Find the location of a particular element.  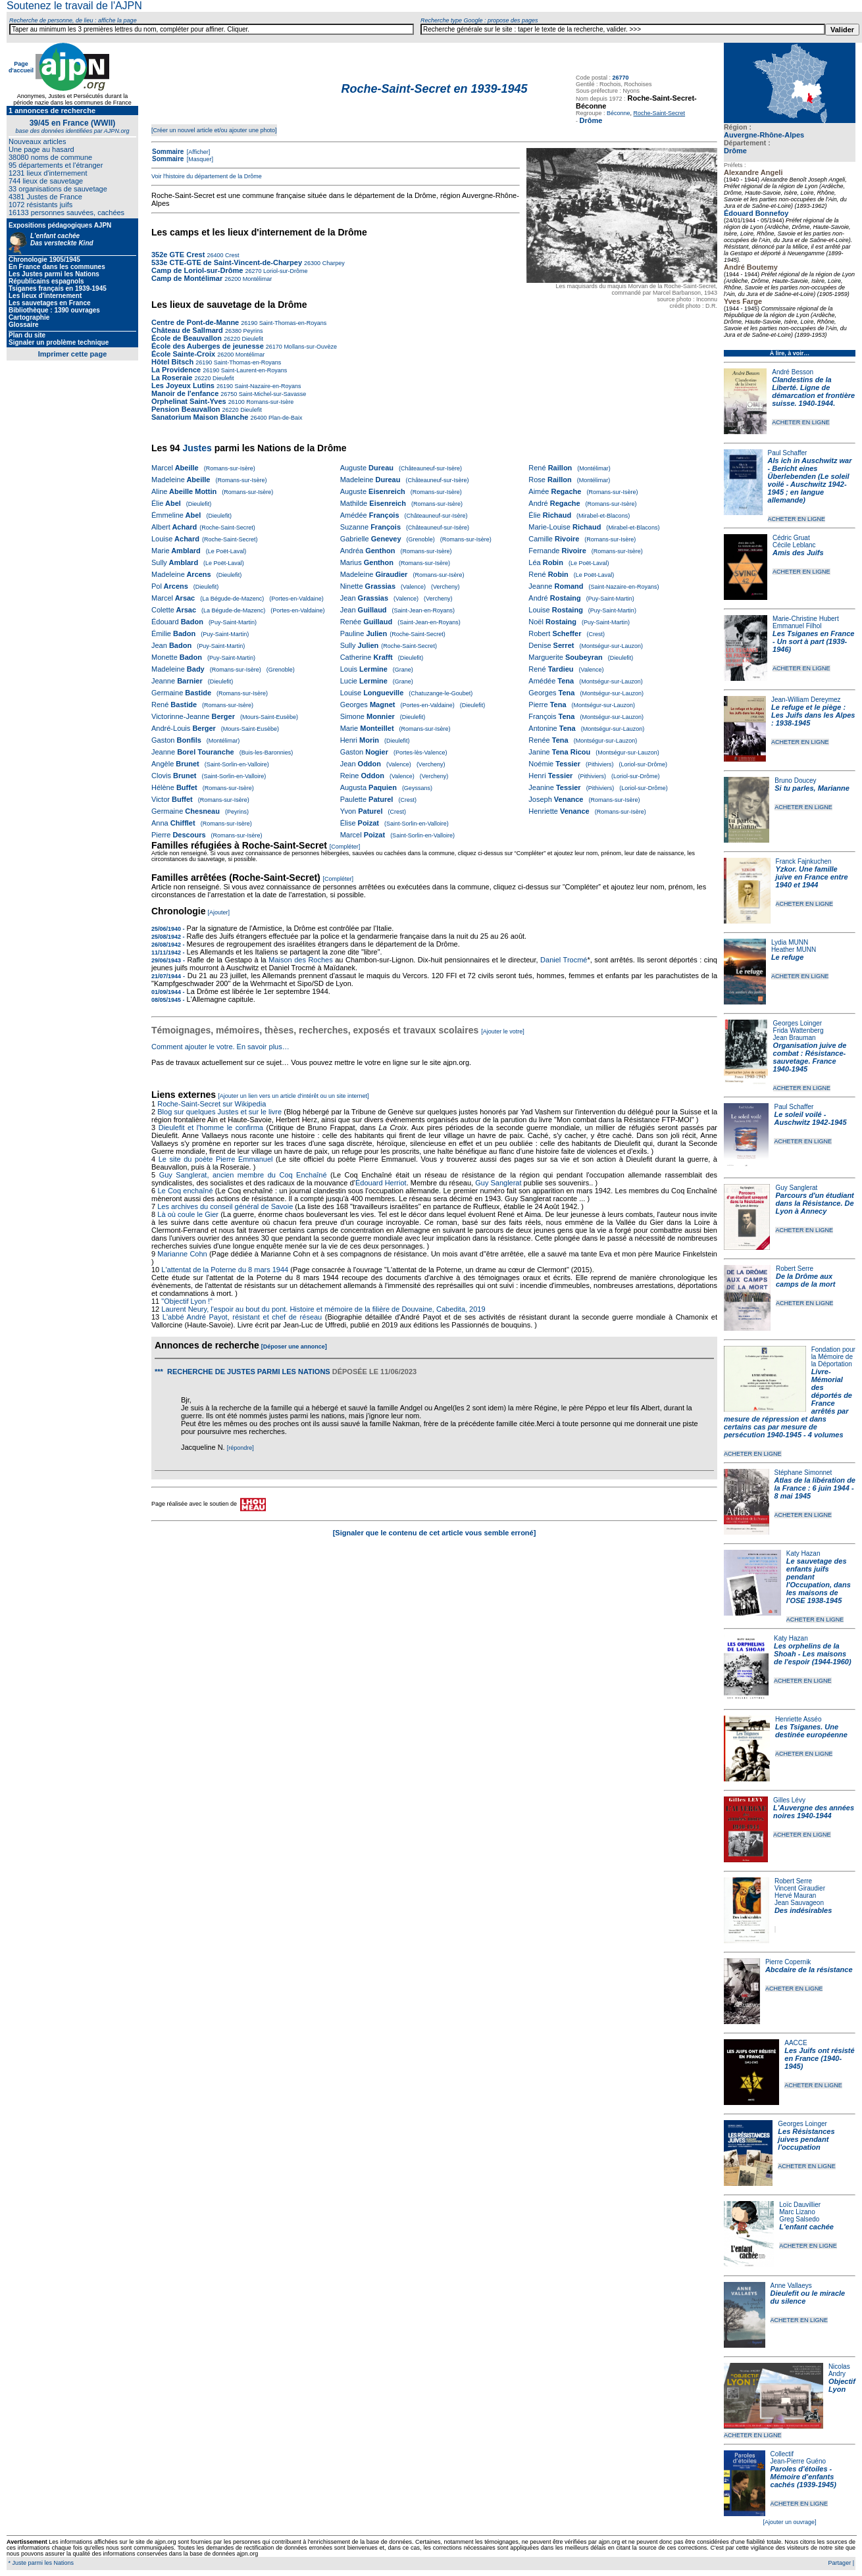

Stéphane Simonnet is located at coordinates (803, 1472).